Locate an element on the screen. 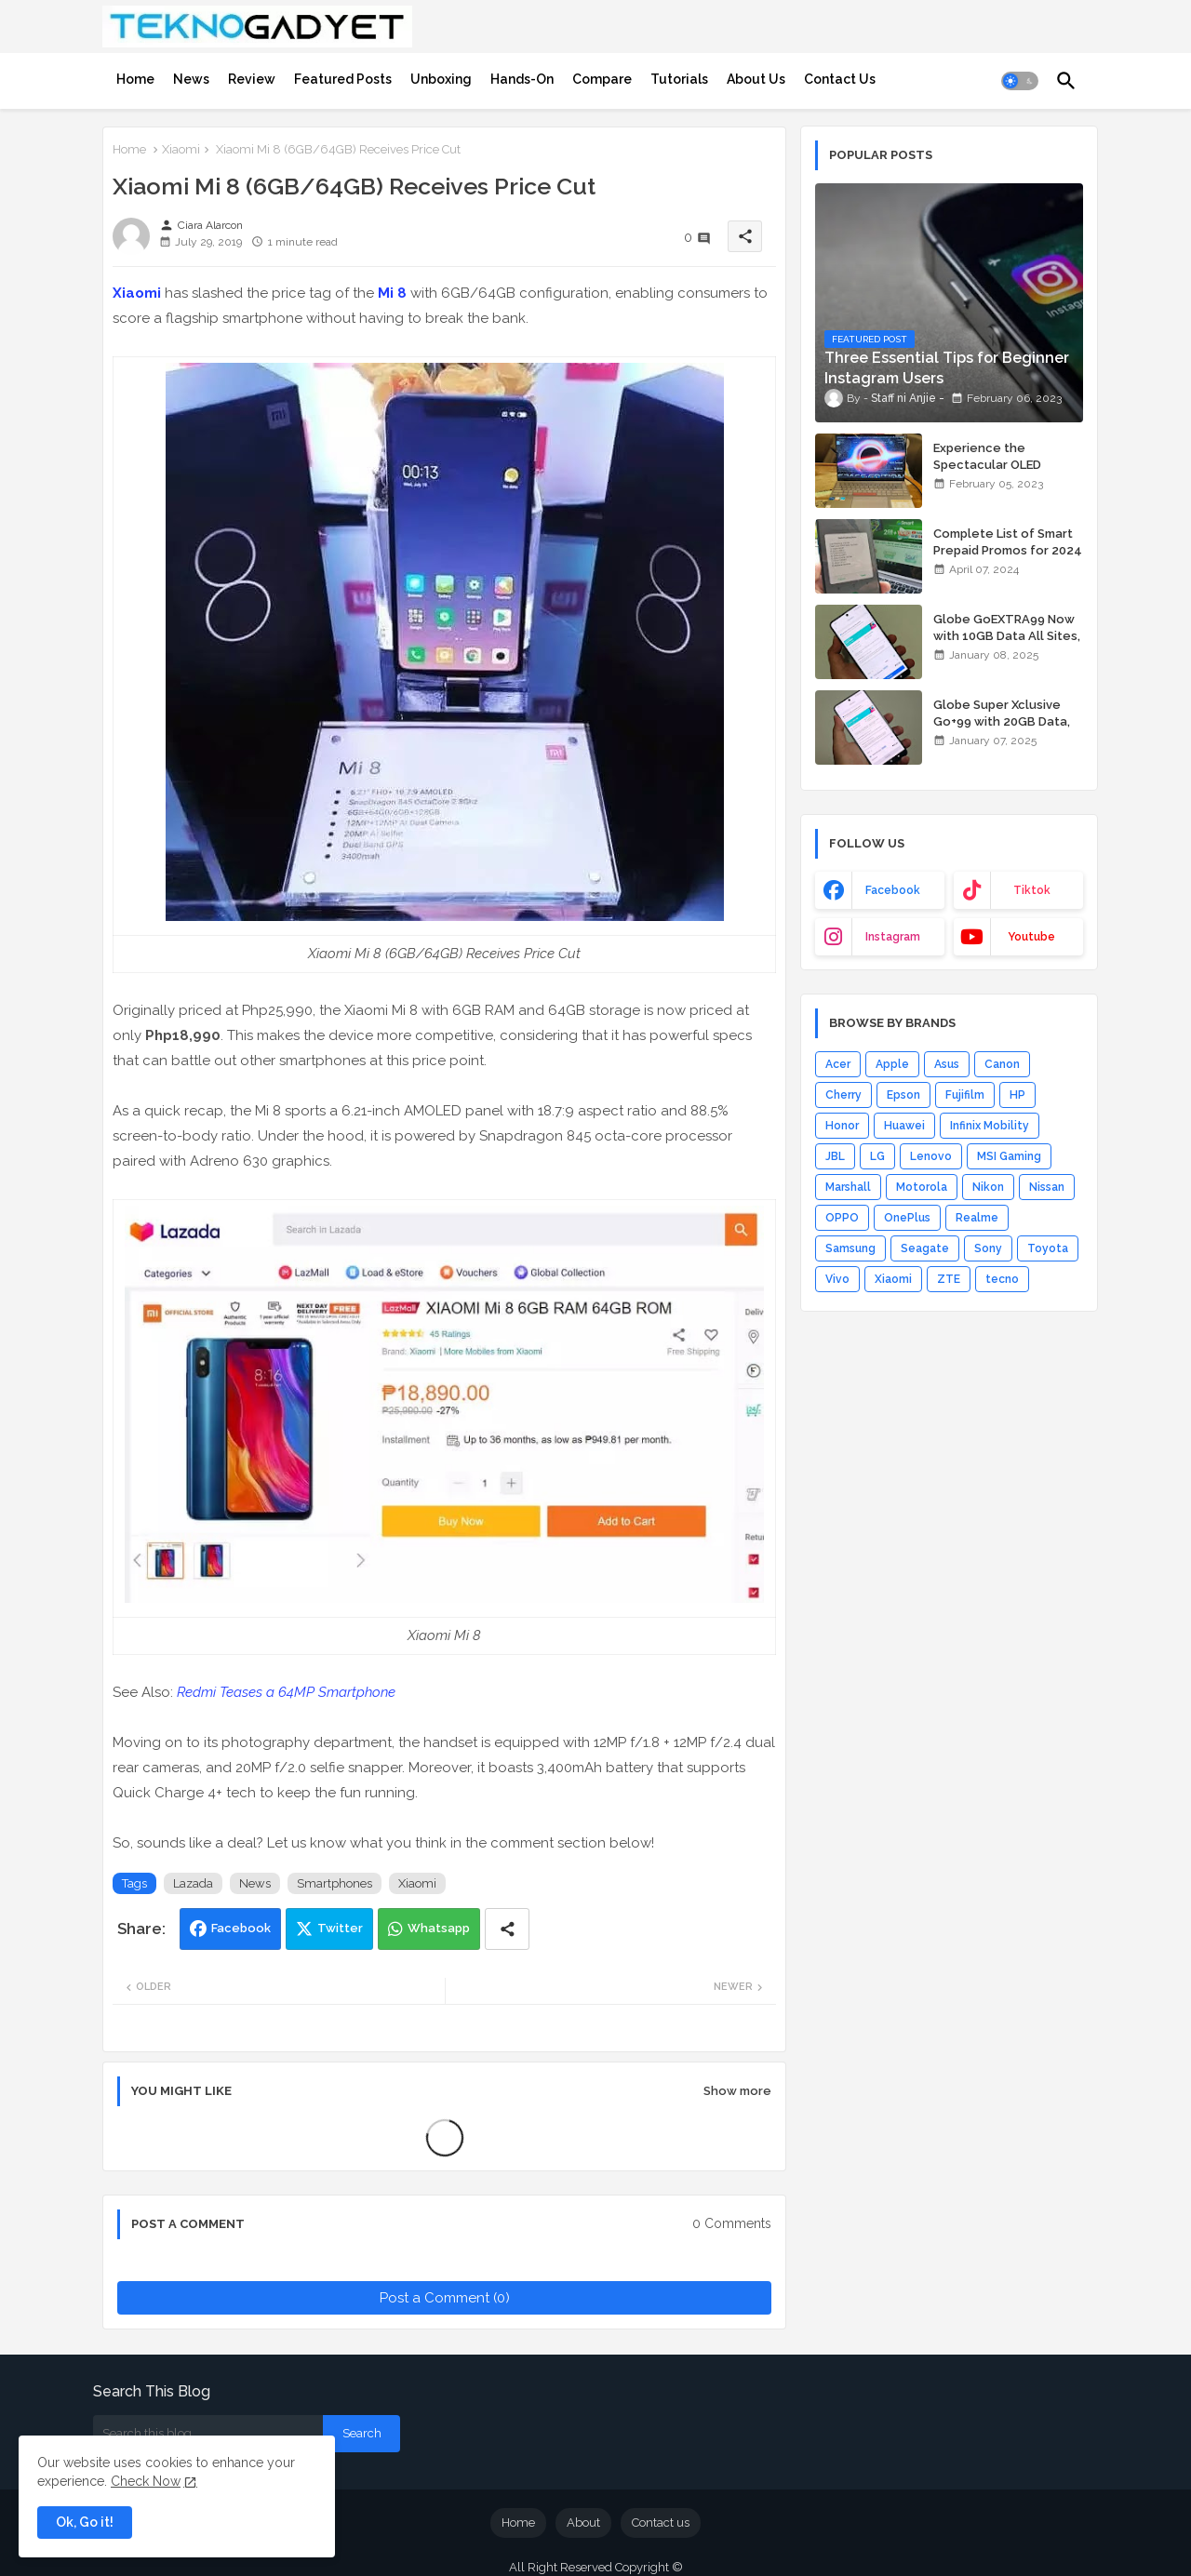 The height and width of the screenshot is (2576, 1191). Infinix Mobility is located at coordinates (989, 1125).